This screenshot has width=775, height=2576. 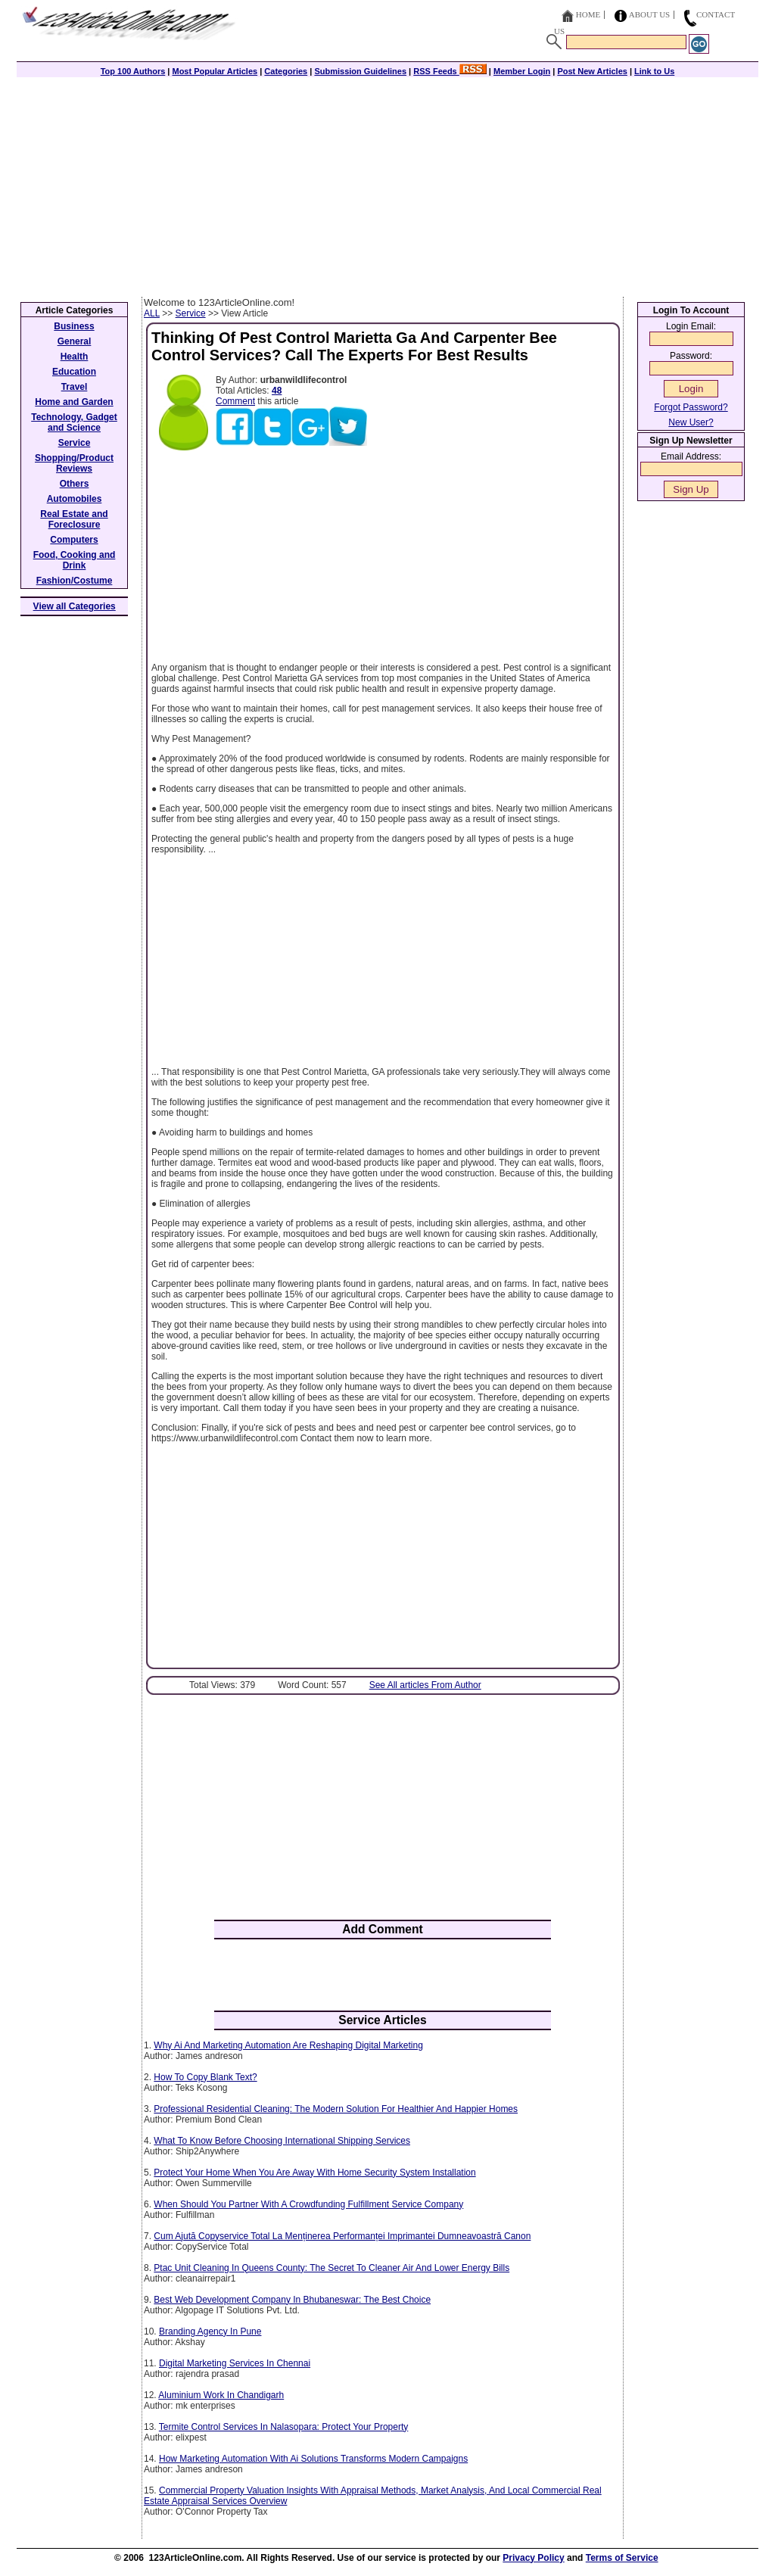 I want to click on Categories, so click(x=285, y=71).